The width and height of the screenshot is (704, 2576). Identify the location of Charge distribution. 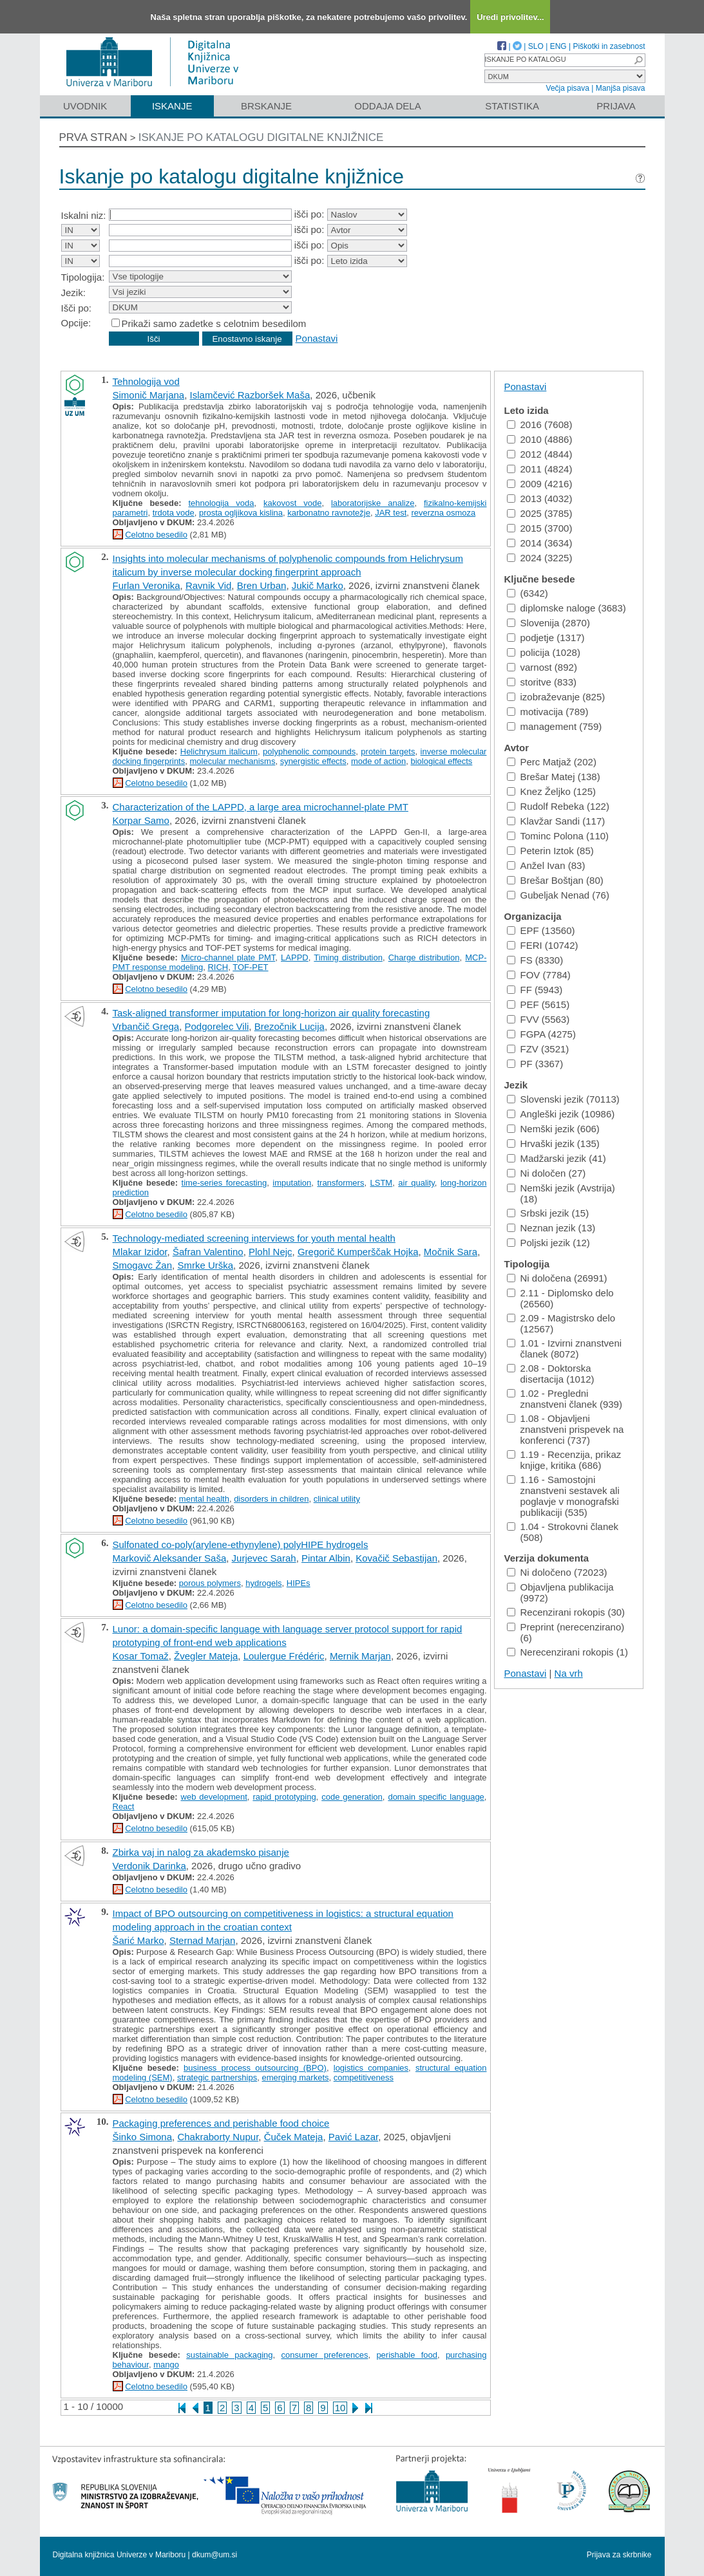
(424, 957).